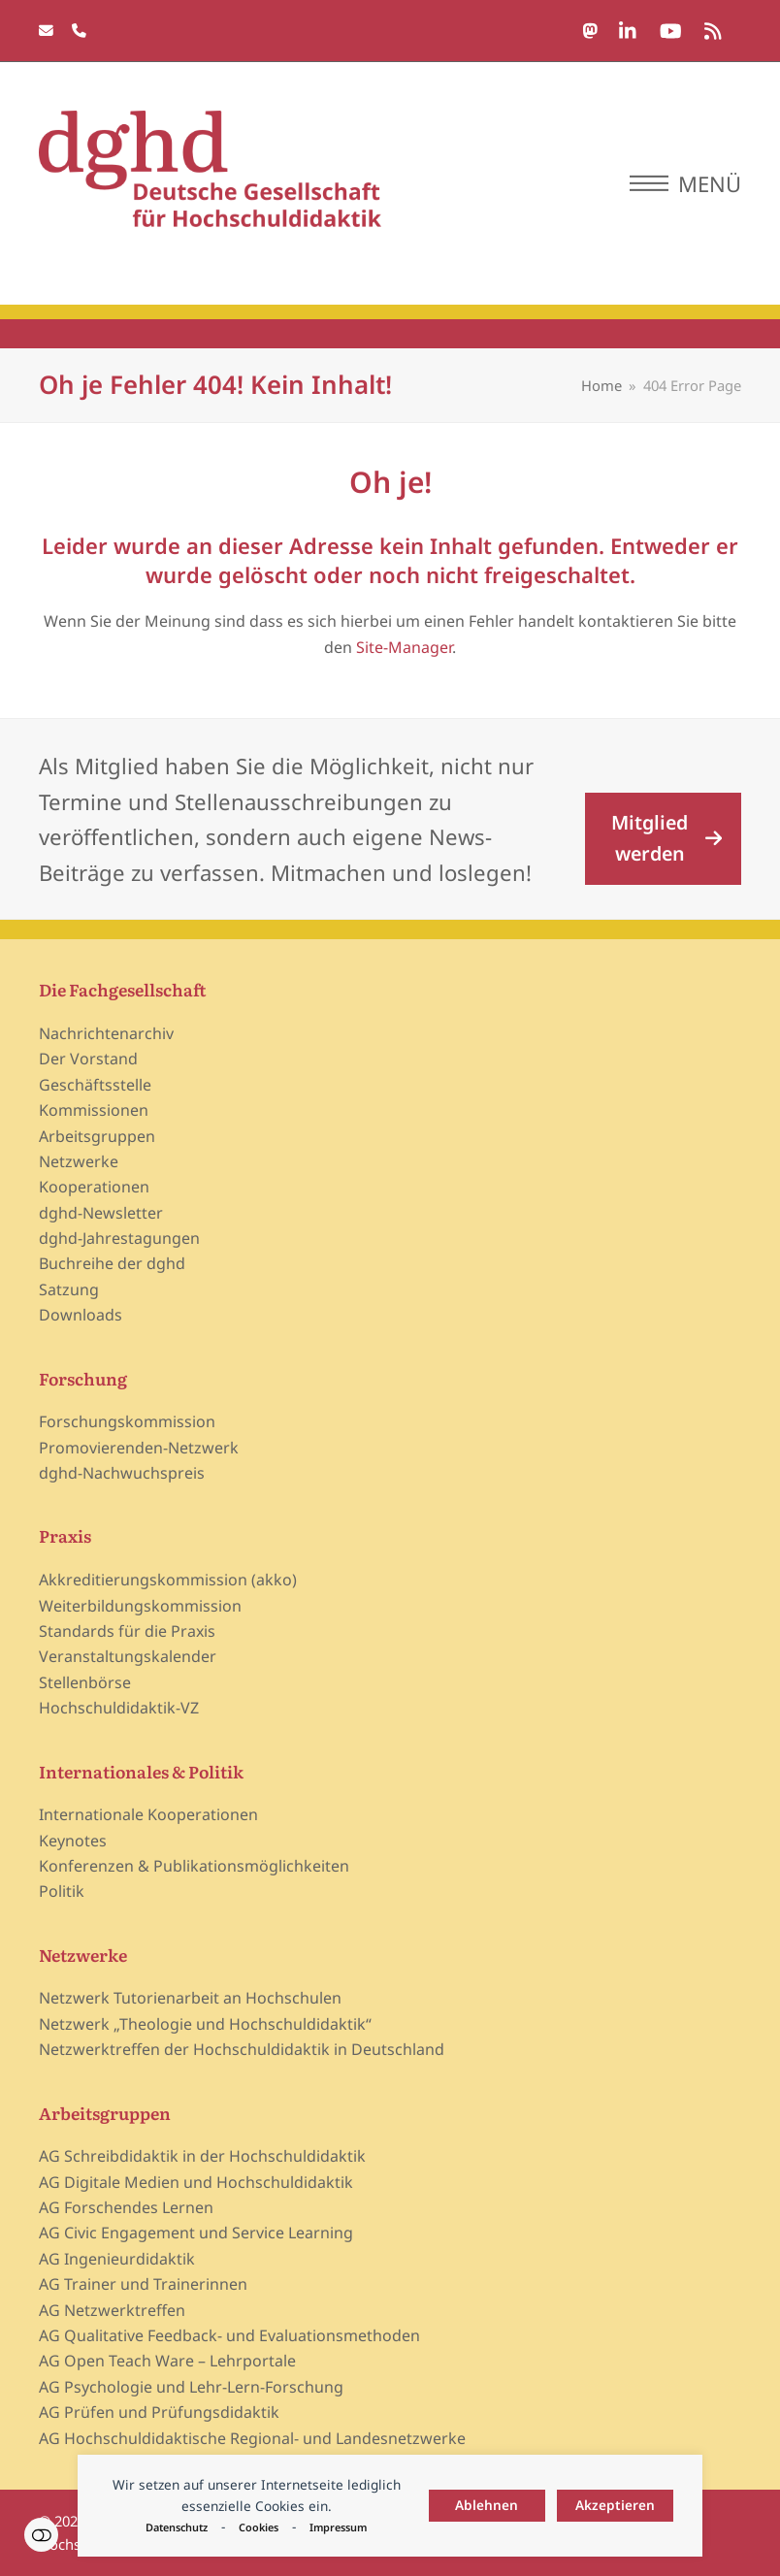 The image size is (780, 2576). I want to click on Keynotes, so click(73, 1840).